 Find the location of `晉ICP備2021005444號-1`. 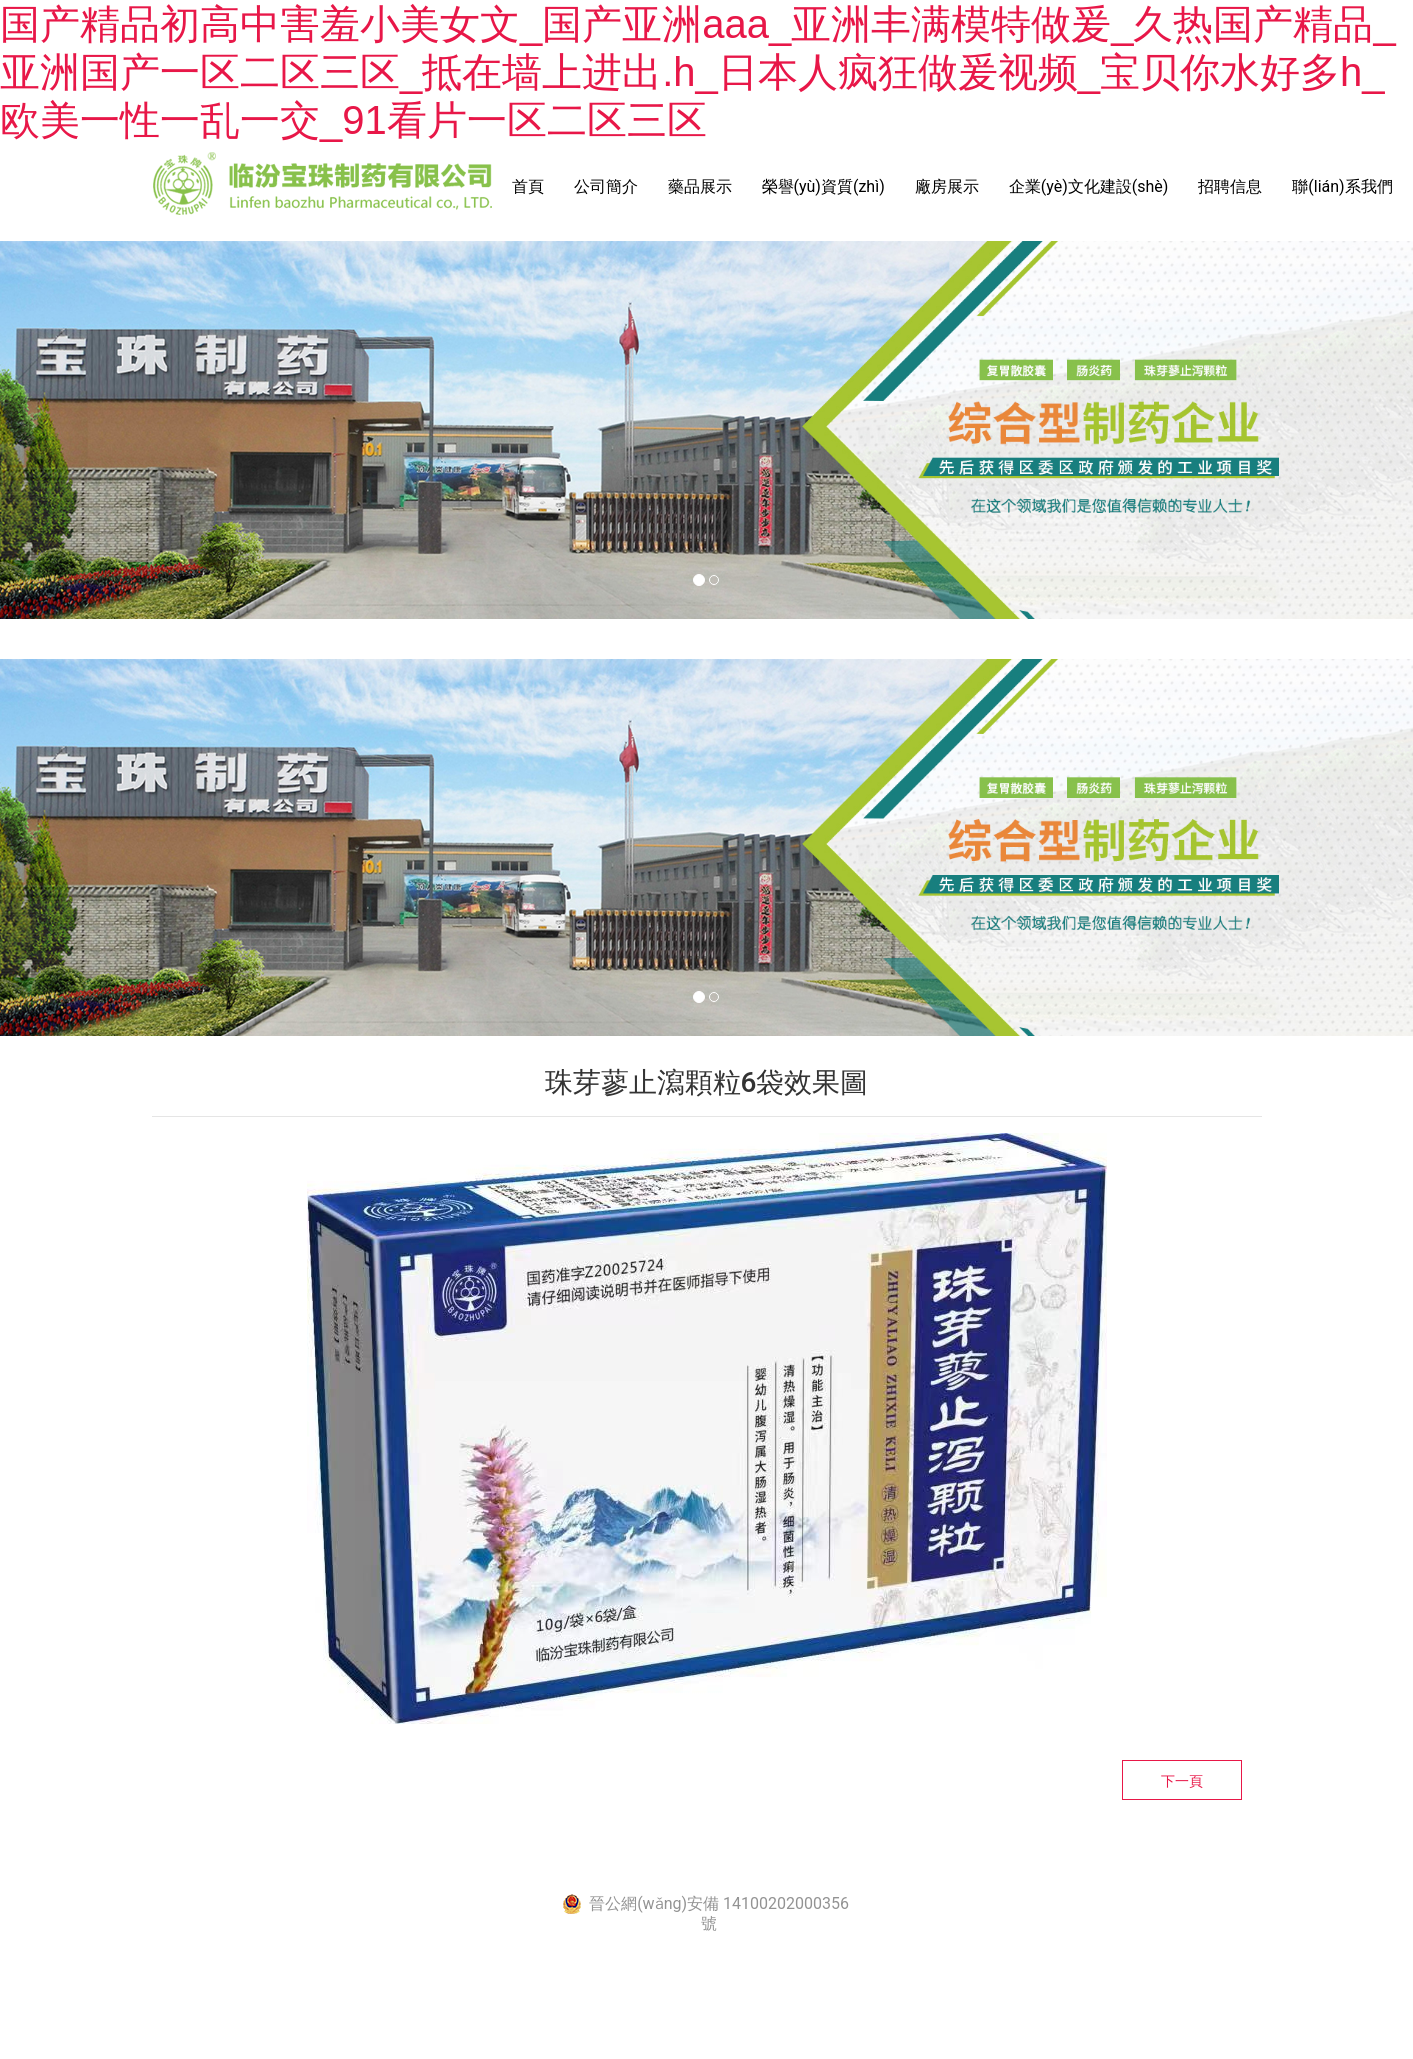

晉ICP備2021005444號-1 is located at coordinates (682, 1861).